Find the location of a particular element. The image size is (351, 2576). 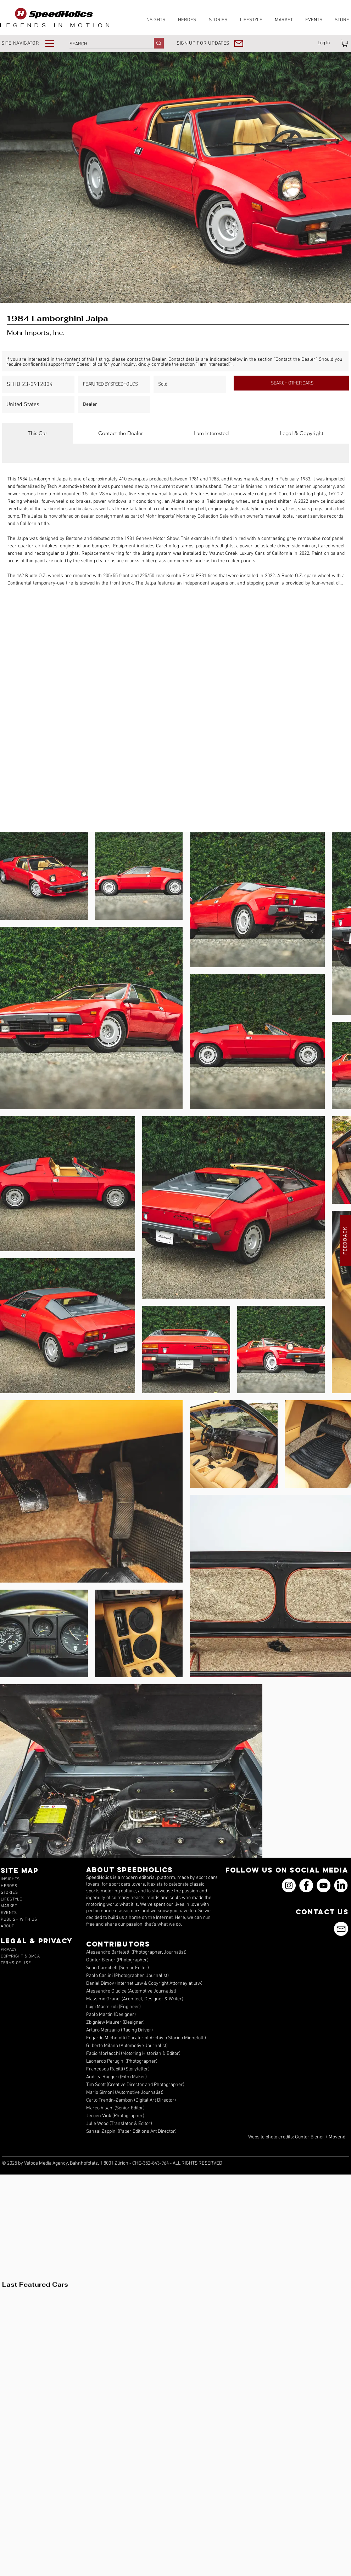

[YouTube] is located at coordinates (323, 1885).